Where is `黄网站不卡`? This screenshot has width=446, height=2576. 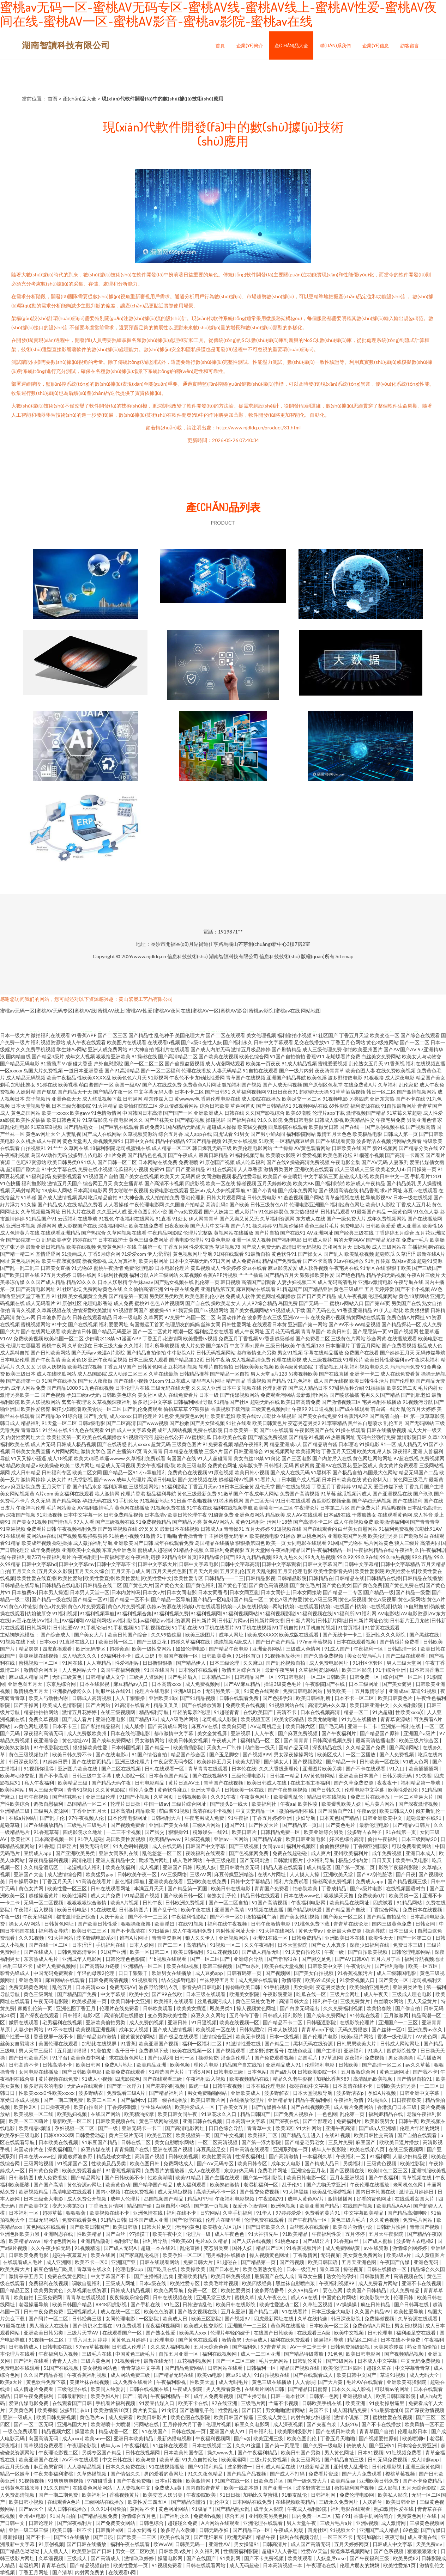
黄网站不卡 is located at coordinates (143, 2509).